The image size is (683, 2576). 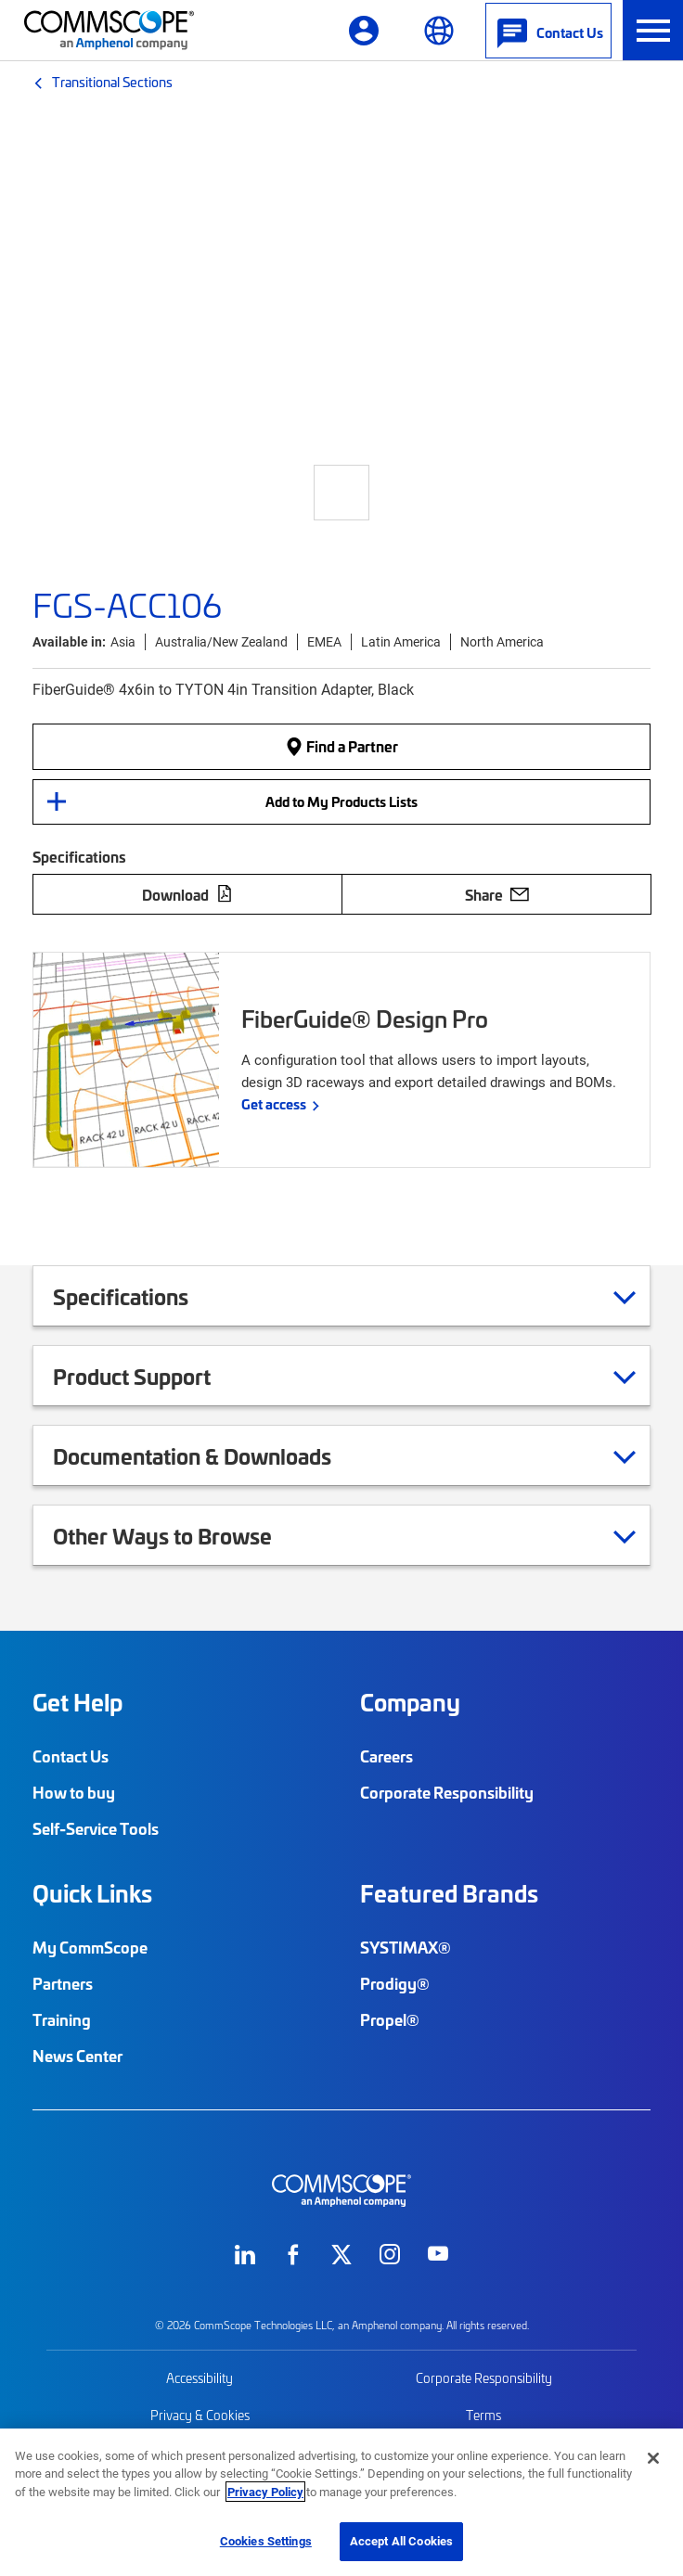 What do you see at coordinates (401, 2540) in the screenshot?
I see `Accept All Cookies` at bounding box center [401, 2540].